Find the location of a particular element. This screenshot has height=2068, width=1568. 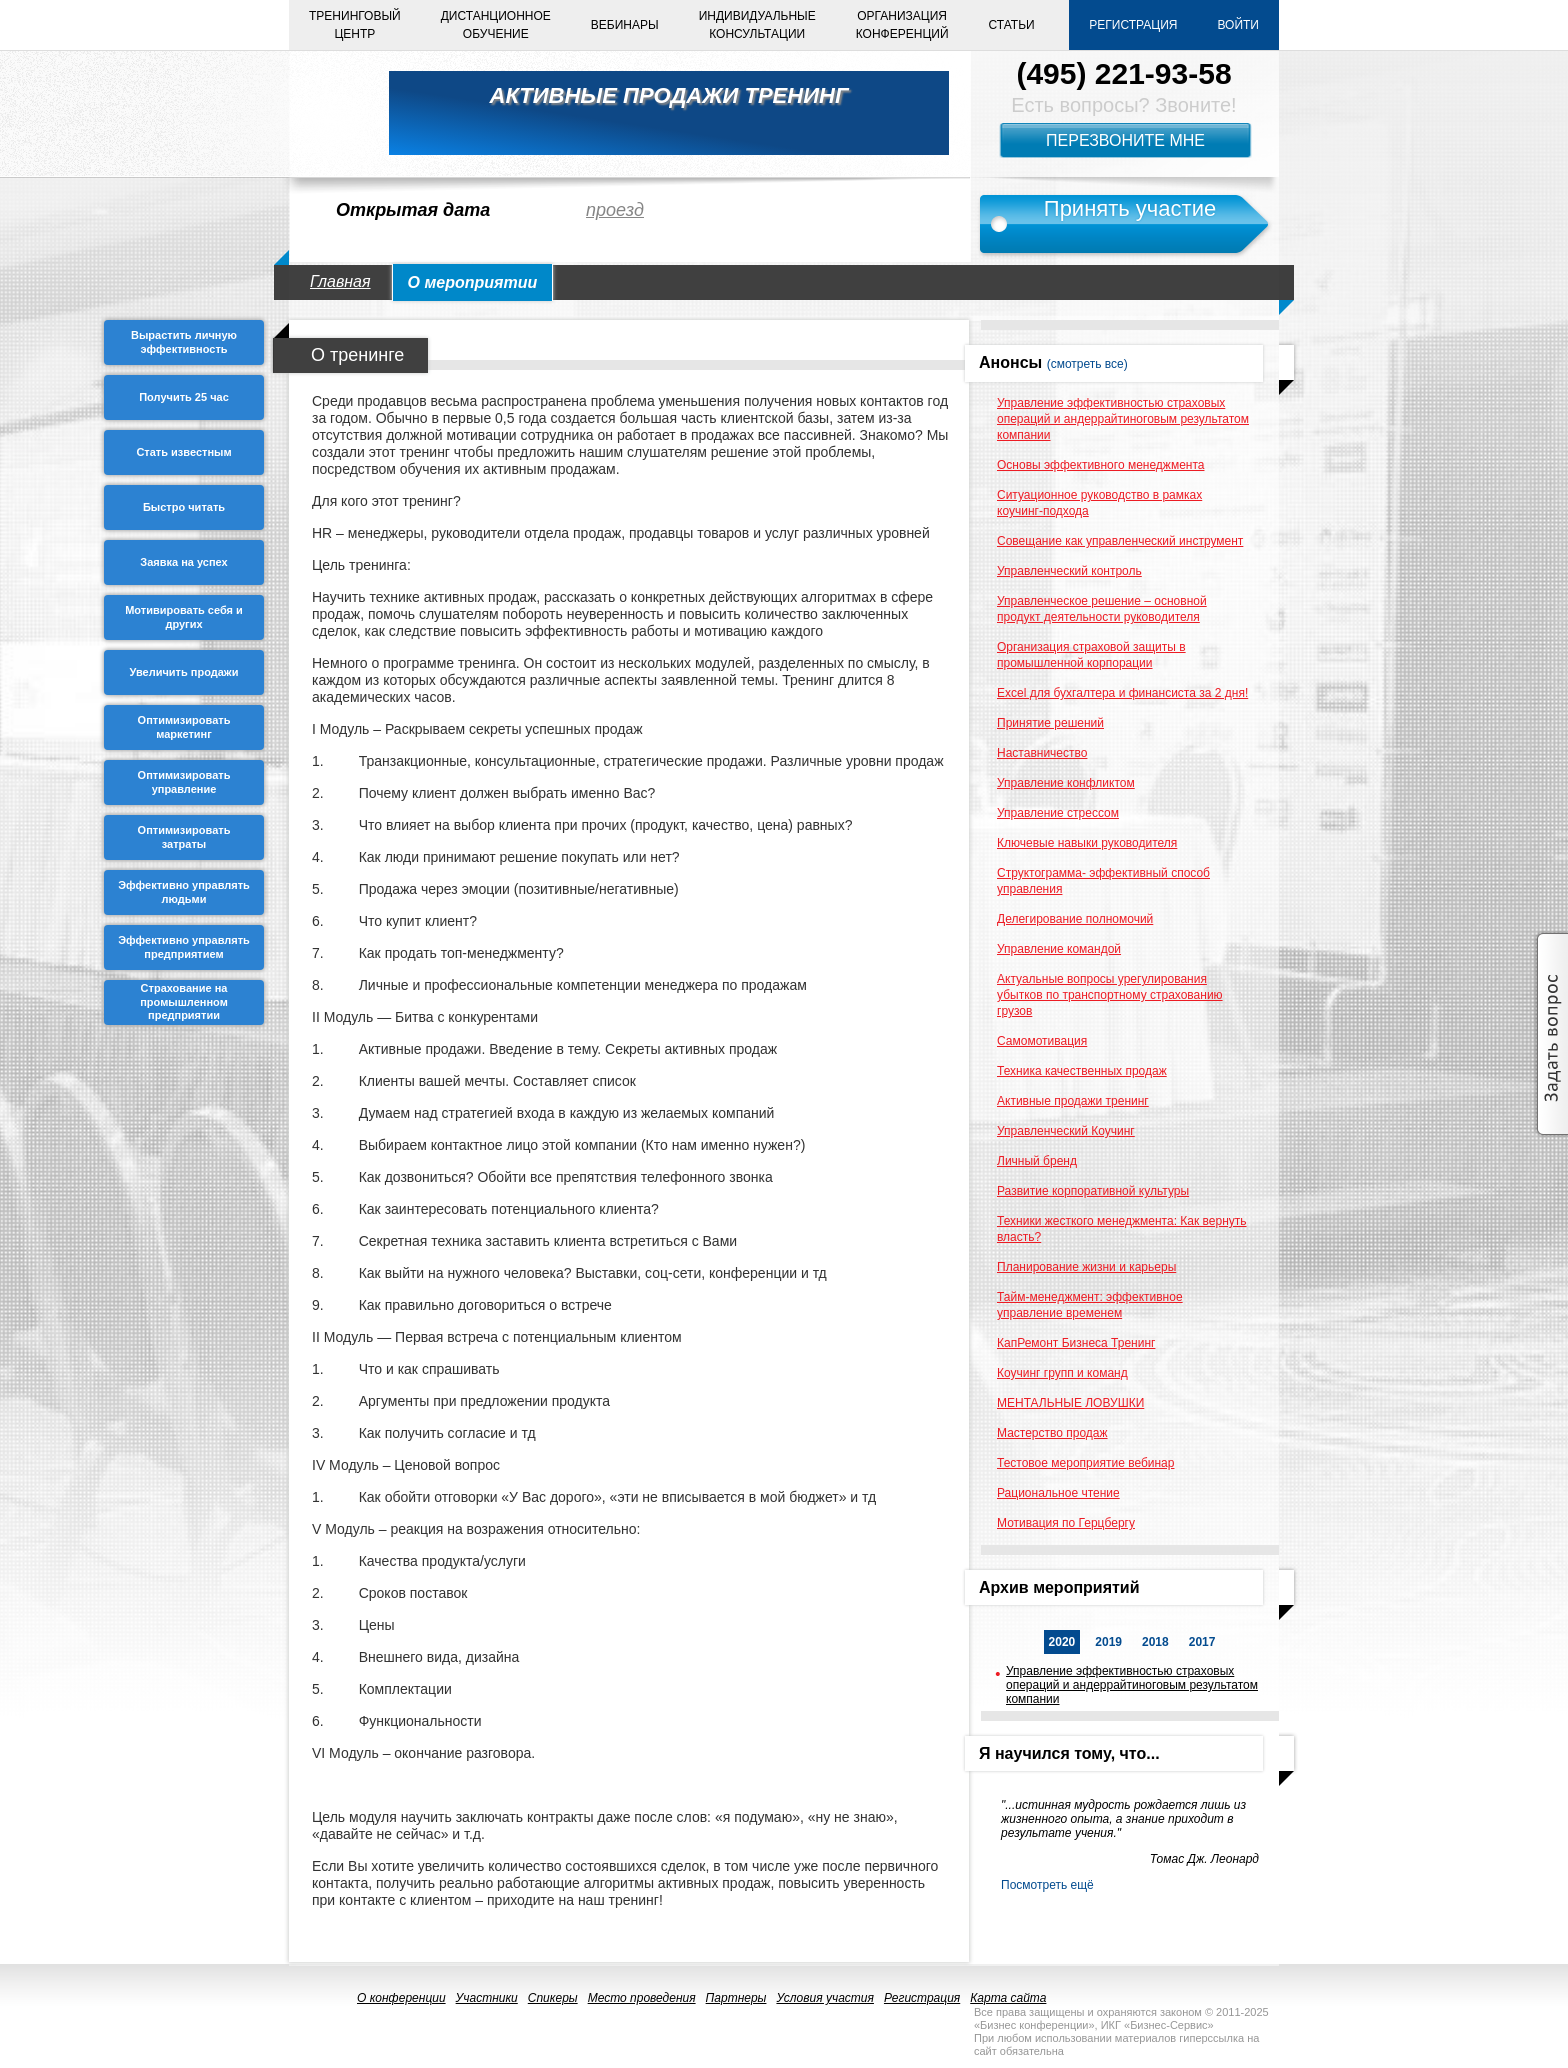

Стать известным is located at coordinates (183, 452).